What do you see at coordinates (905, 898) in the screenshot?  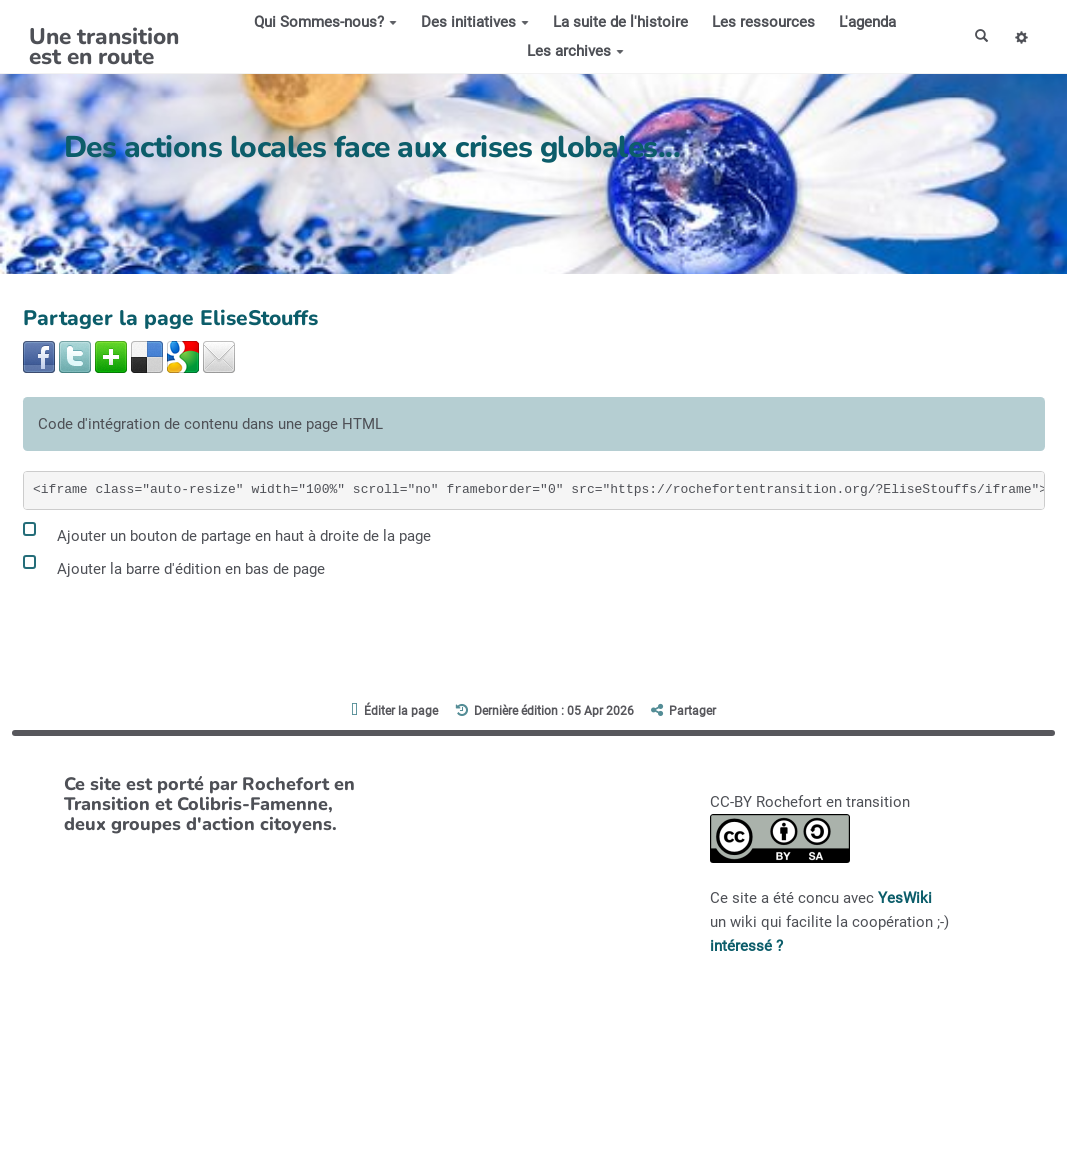 I see `YesWiki` at bounding box center [905, 898].